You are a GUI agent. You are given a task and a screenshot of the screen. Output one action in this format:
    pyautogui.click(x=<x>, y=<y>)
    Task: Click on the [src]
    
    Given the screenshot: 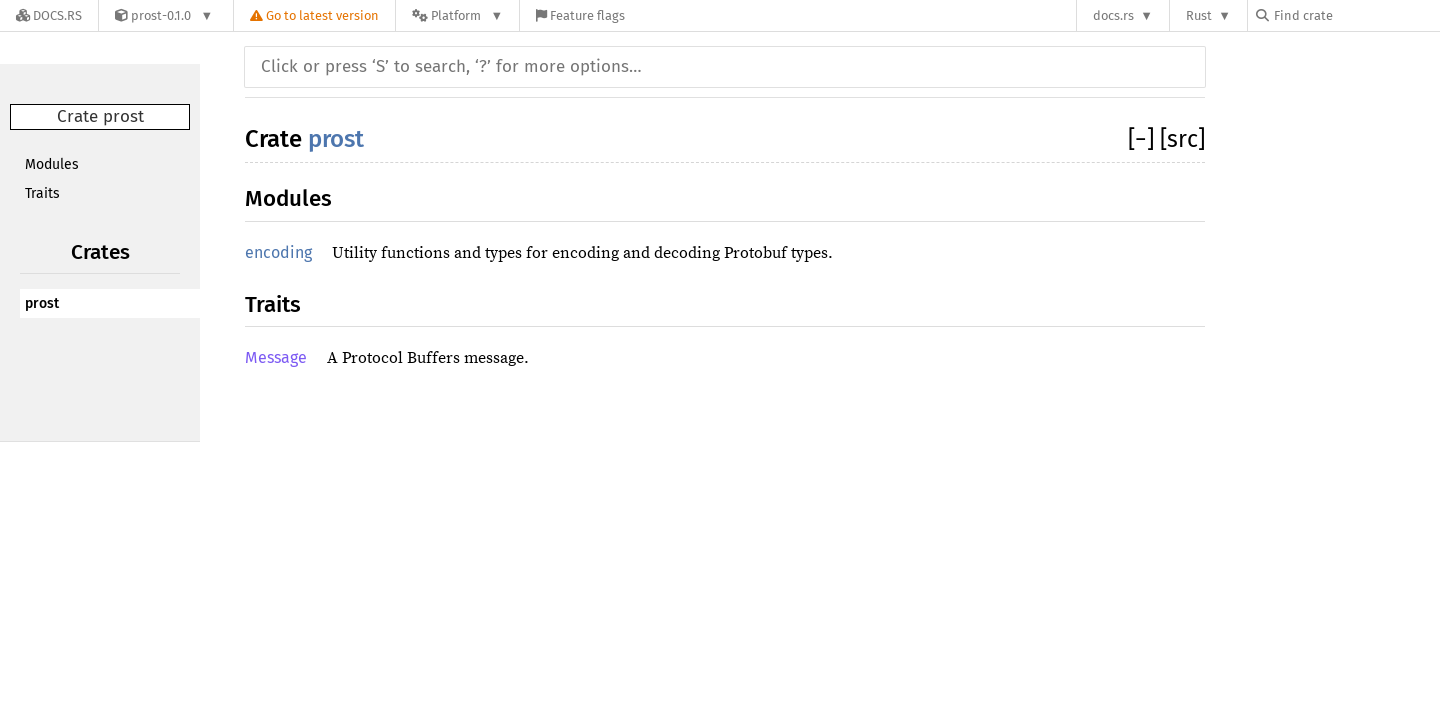 What is the action you would take?
    pyautogui.click(x=1182, y=139)
    